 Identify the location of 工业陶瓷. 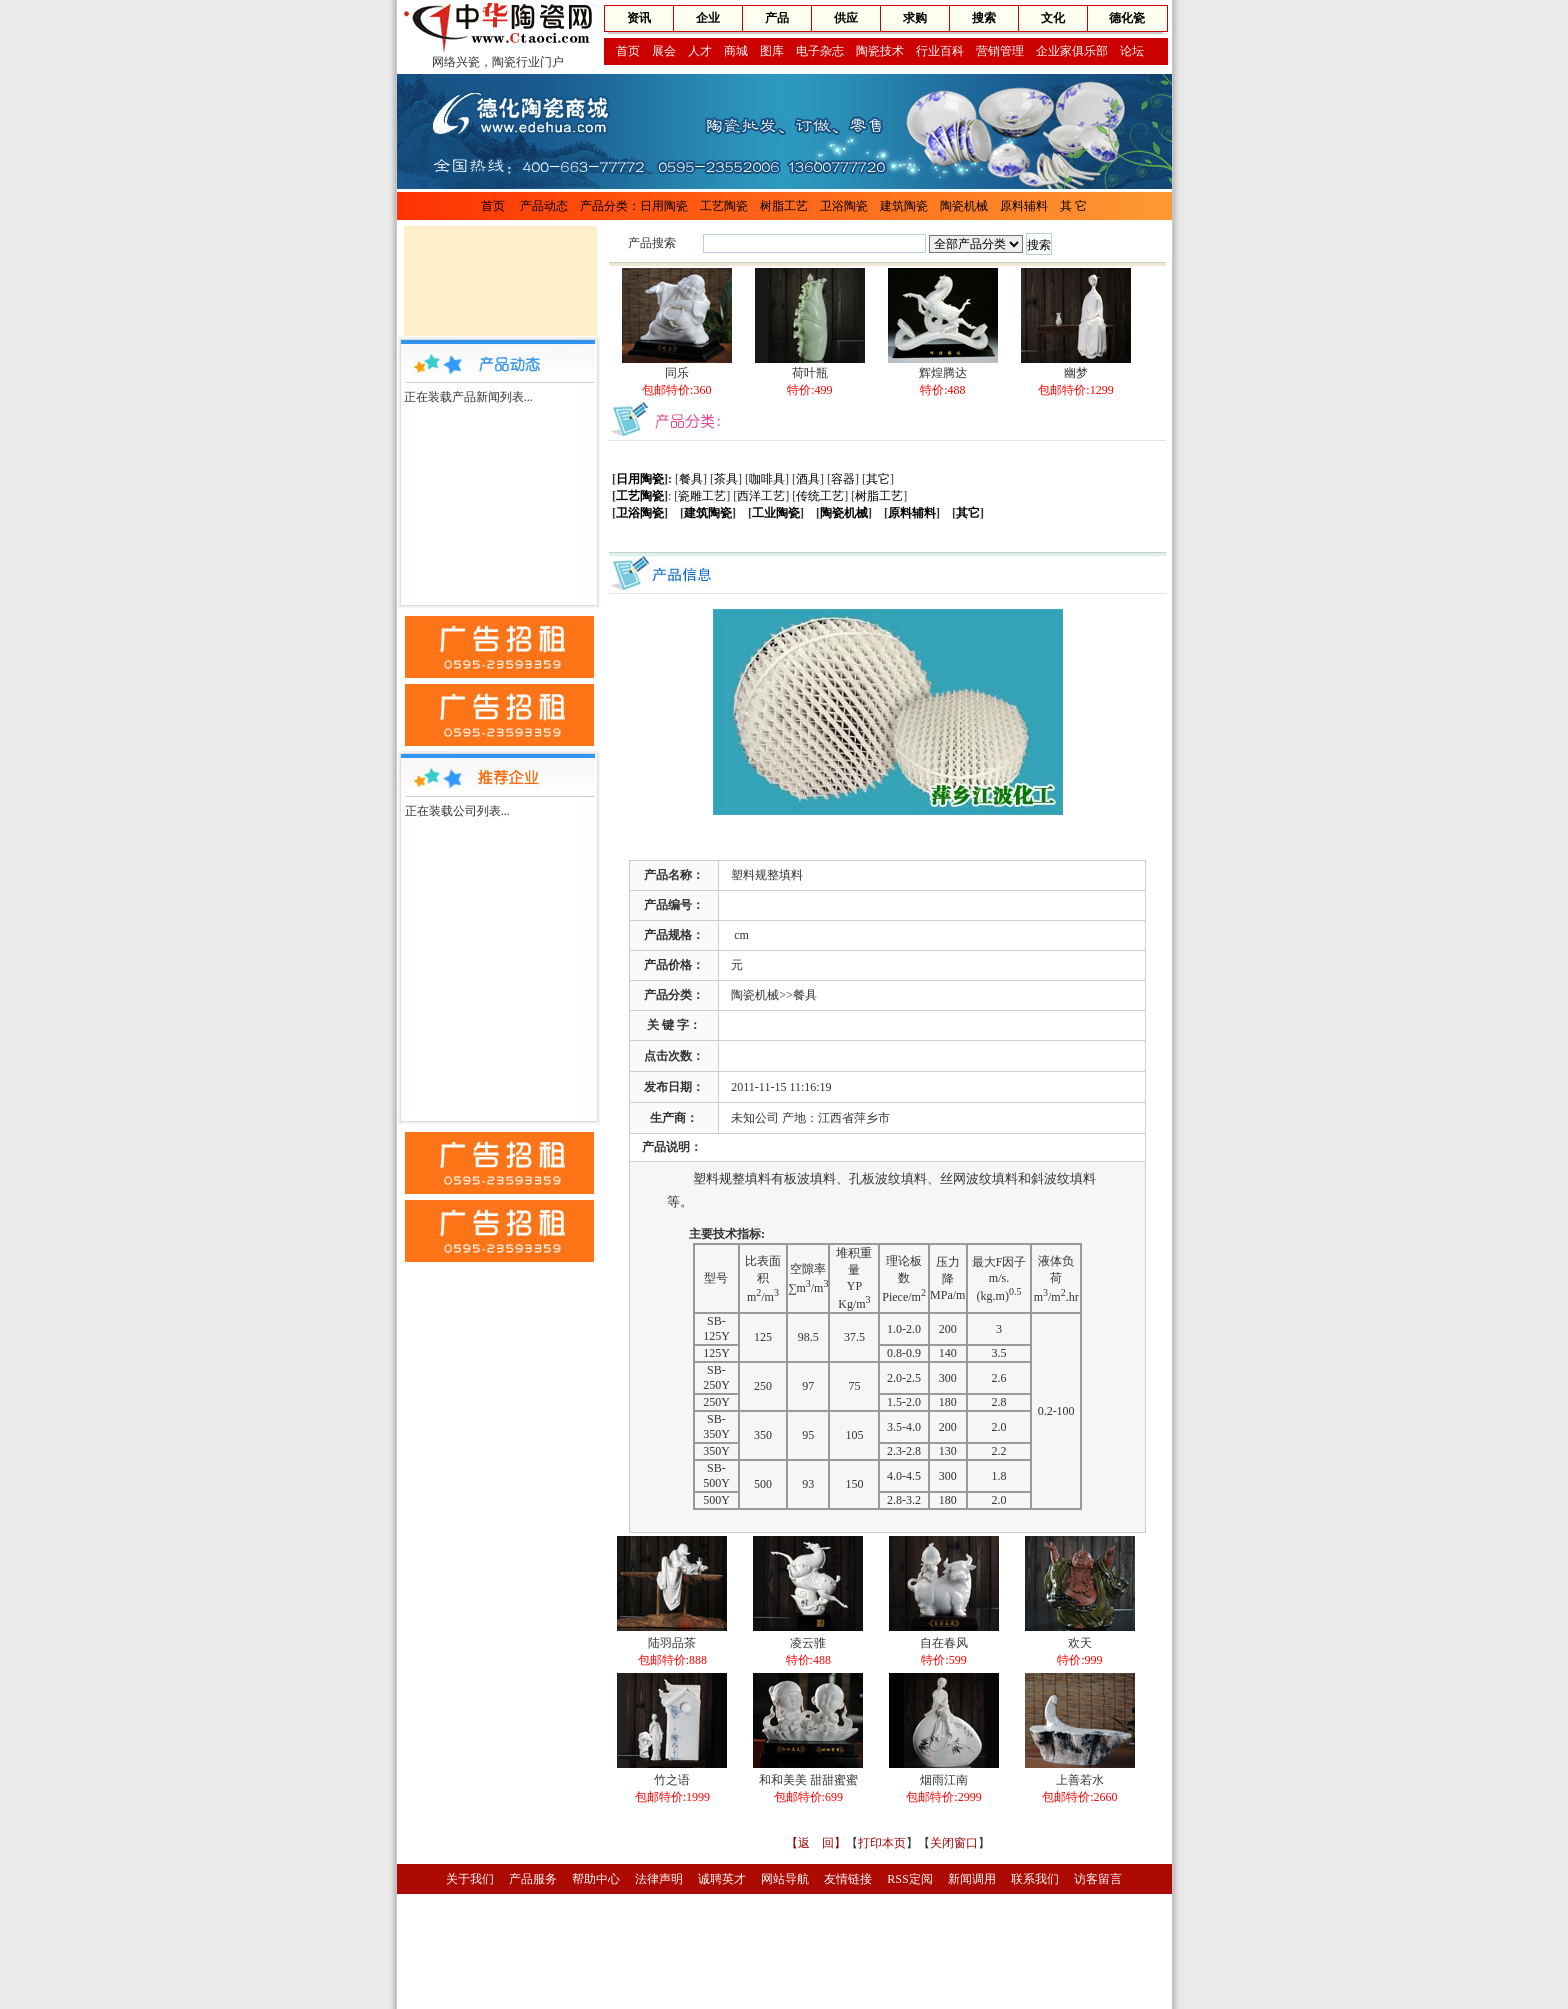
(776, 513).